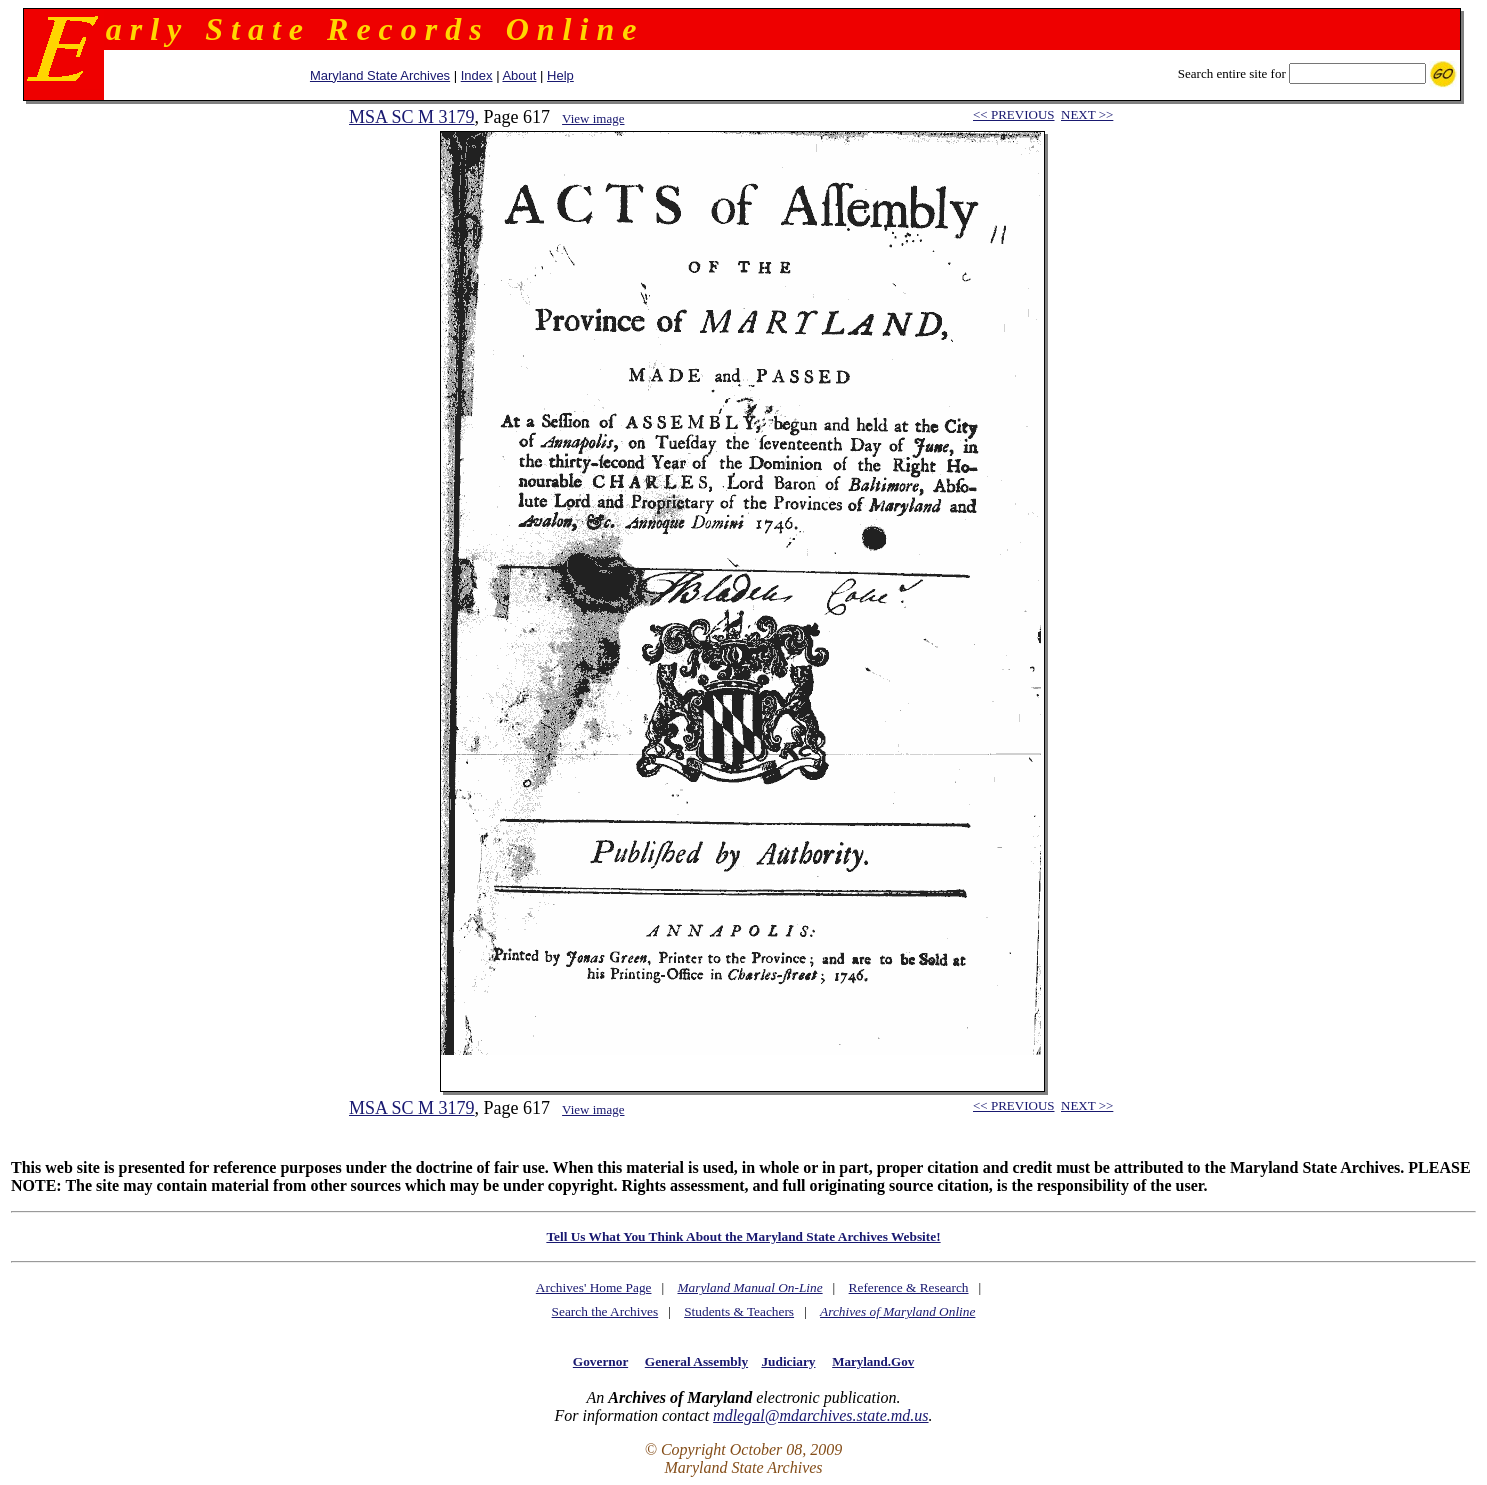 The height and width of the screenshot is (1485, 1487). Describe the element at coordinates (1013, 114) in the screenshot. I see `<< PREVIOUS` at that location.